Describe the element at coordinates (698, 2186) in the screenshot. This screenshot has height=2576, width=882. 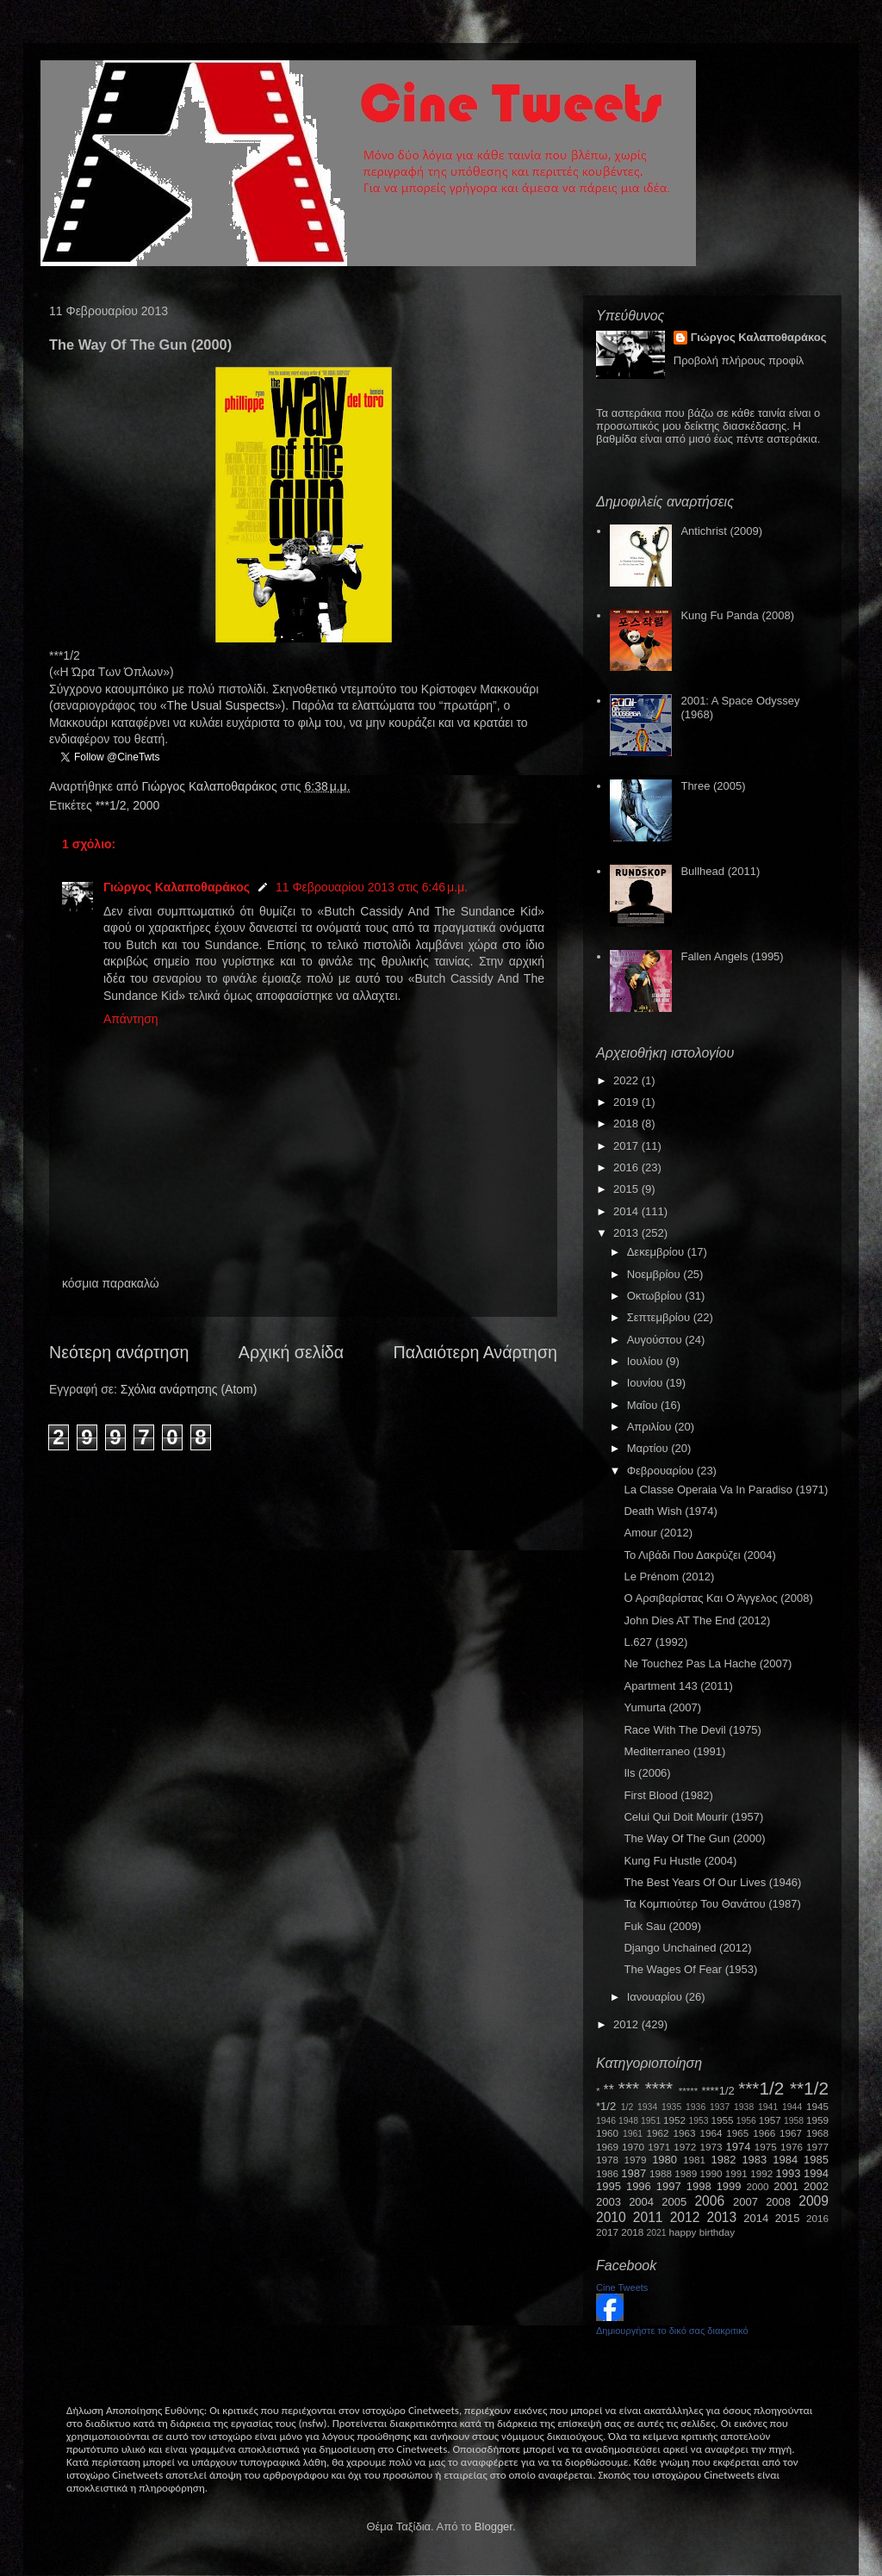
I see `1998` at that location.